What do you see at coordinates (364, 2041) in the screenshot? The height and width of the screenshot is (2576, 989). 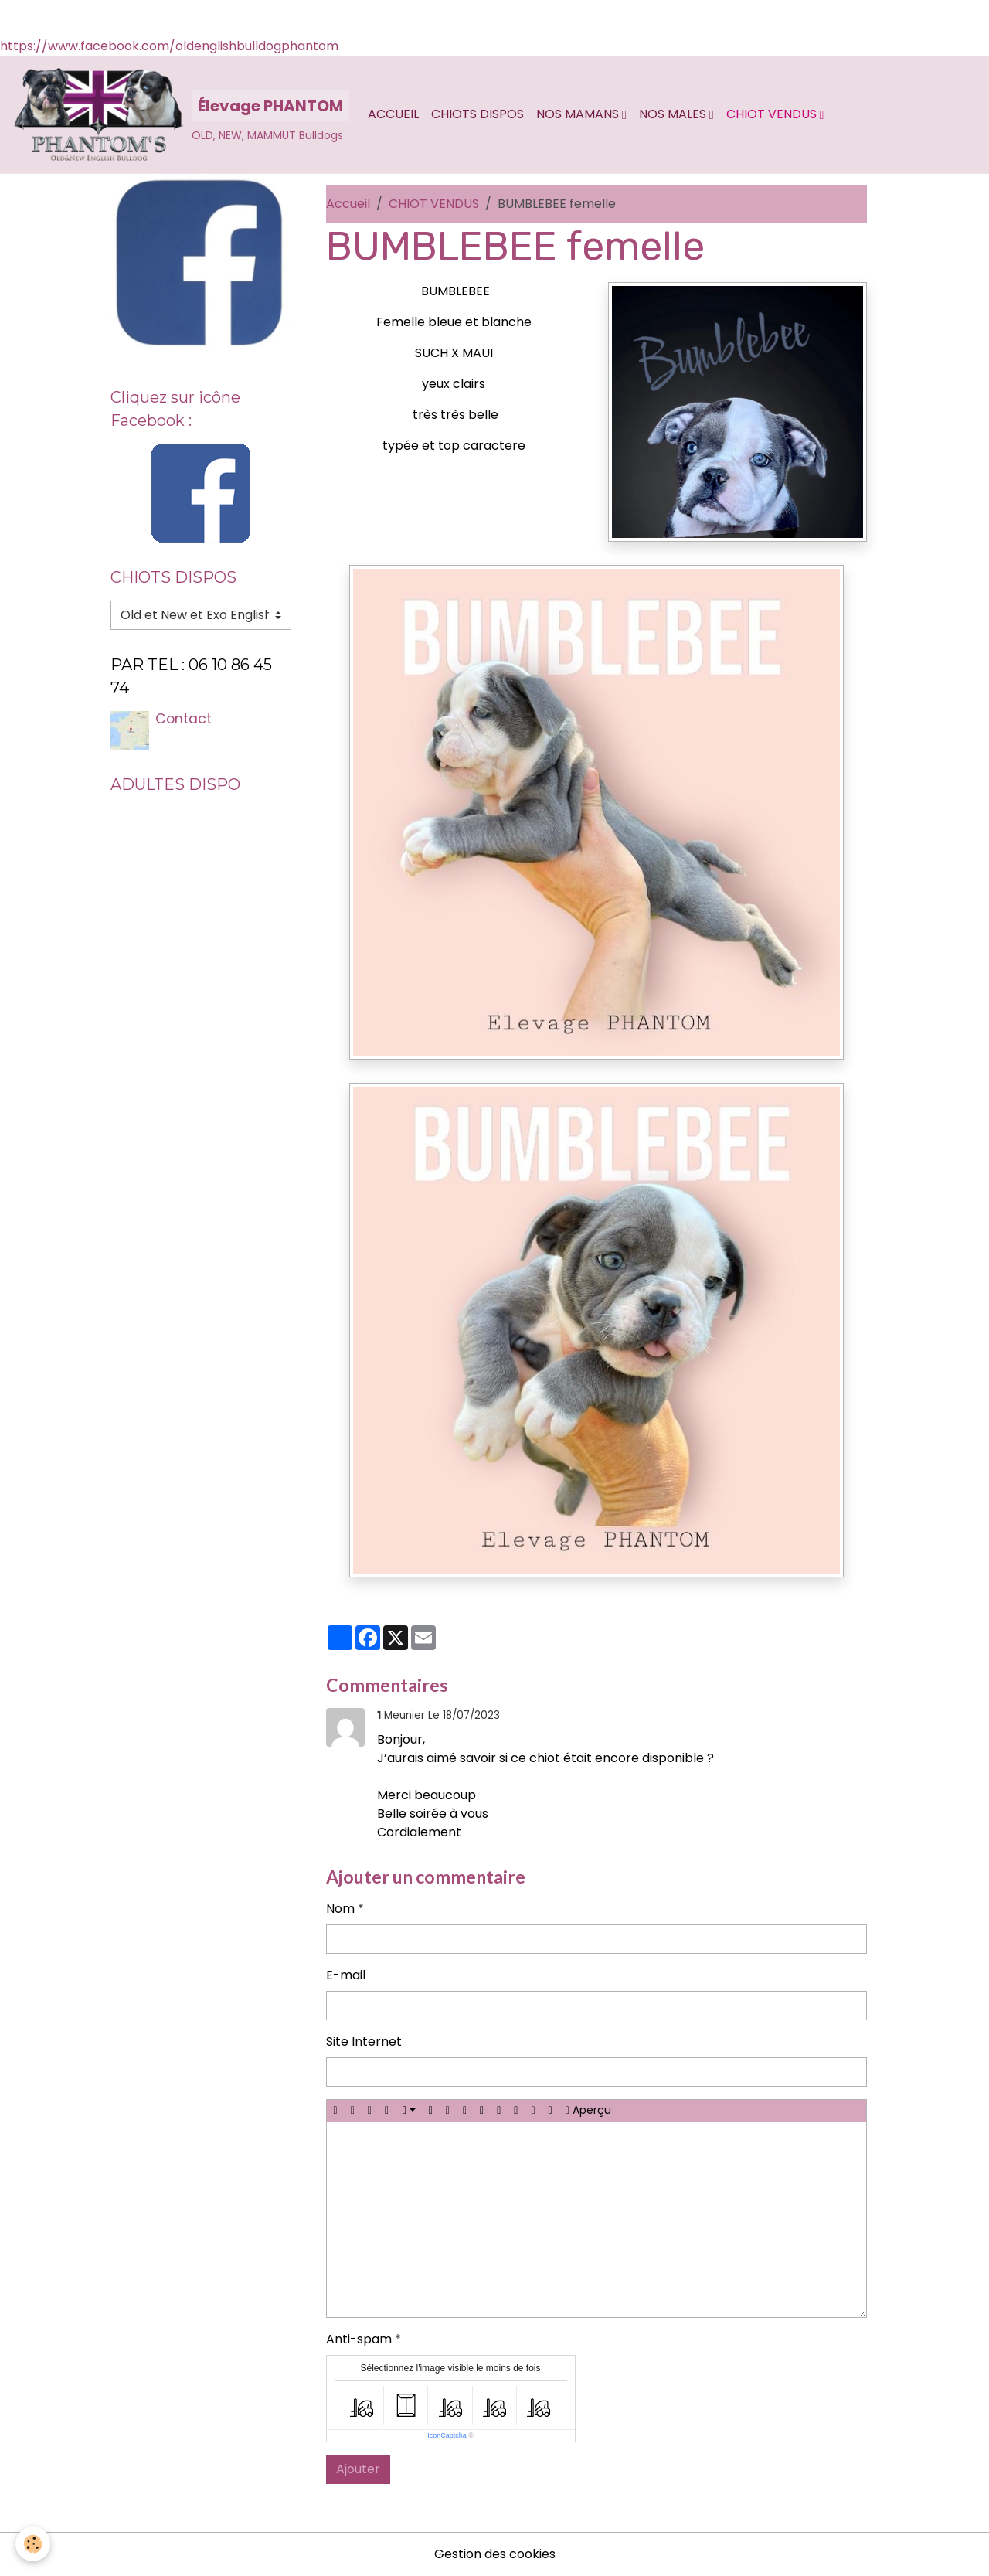 I see `Site Internet` at bounding box center [364, 2041].